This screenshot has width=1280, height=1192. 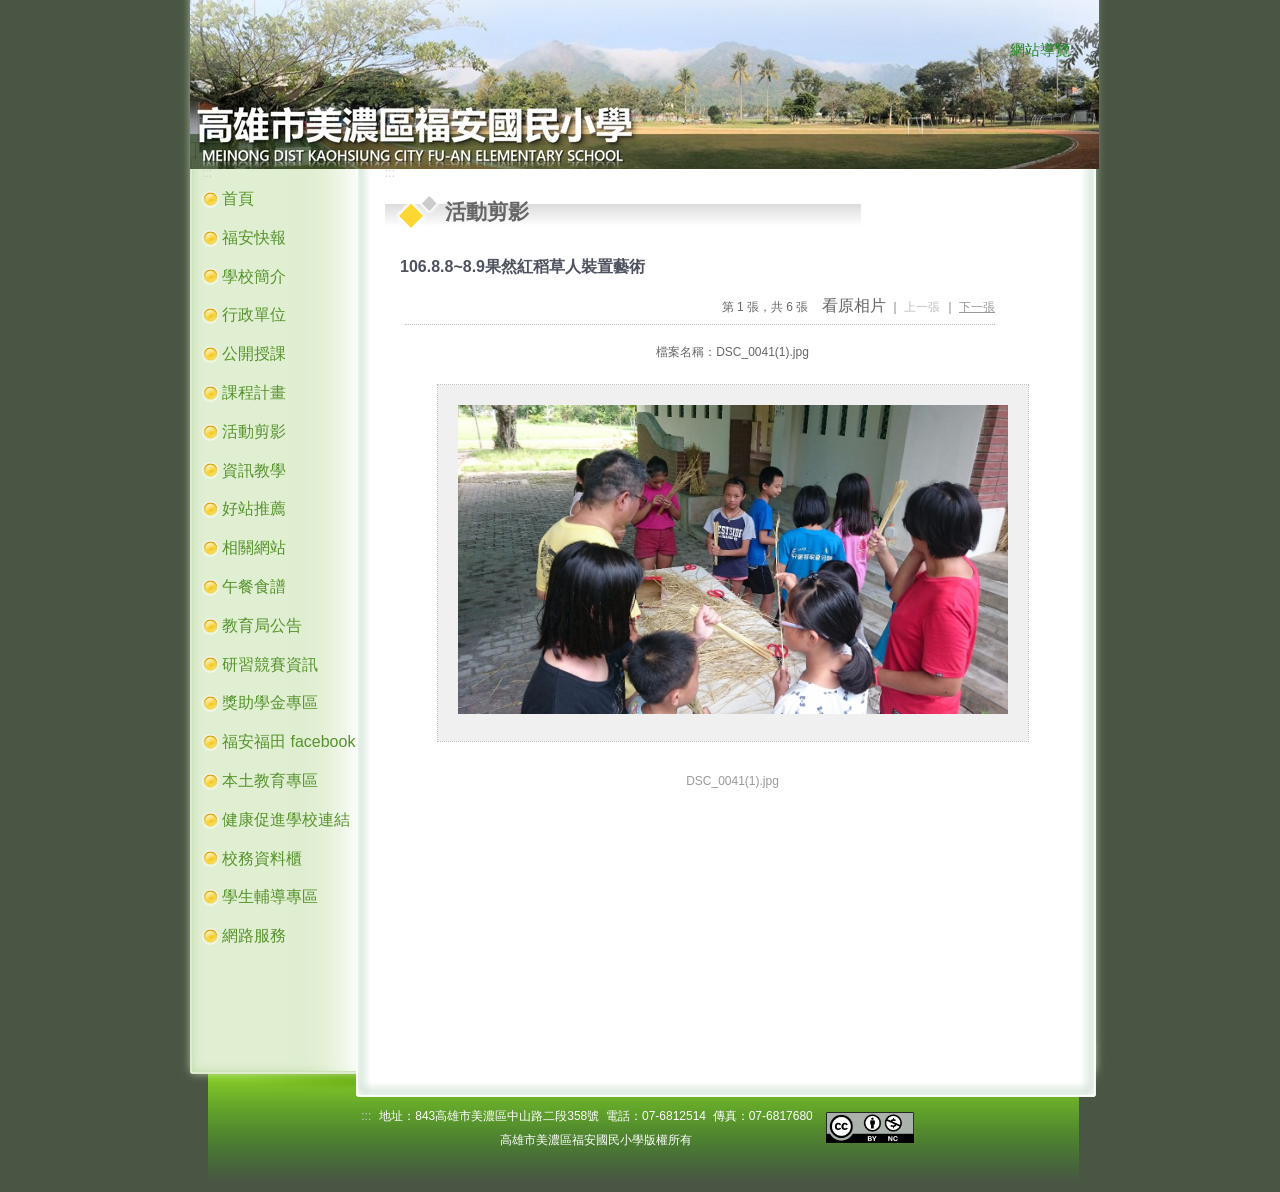 What do you see at coordinates (270, 702) in the screenshot?
I see `獎助學金專區` at bounding box center [270, 702].